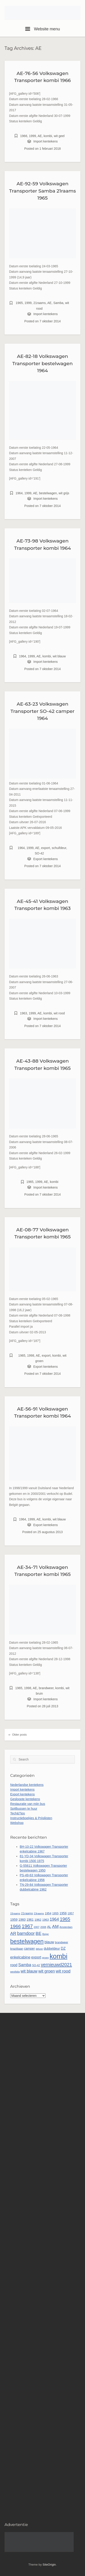 The image size is (85, 2576). I want to click on Nederlandse kentekens, so click(27, 1785).